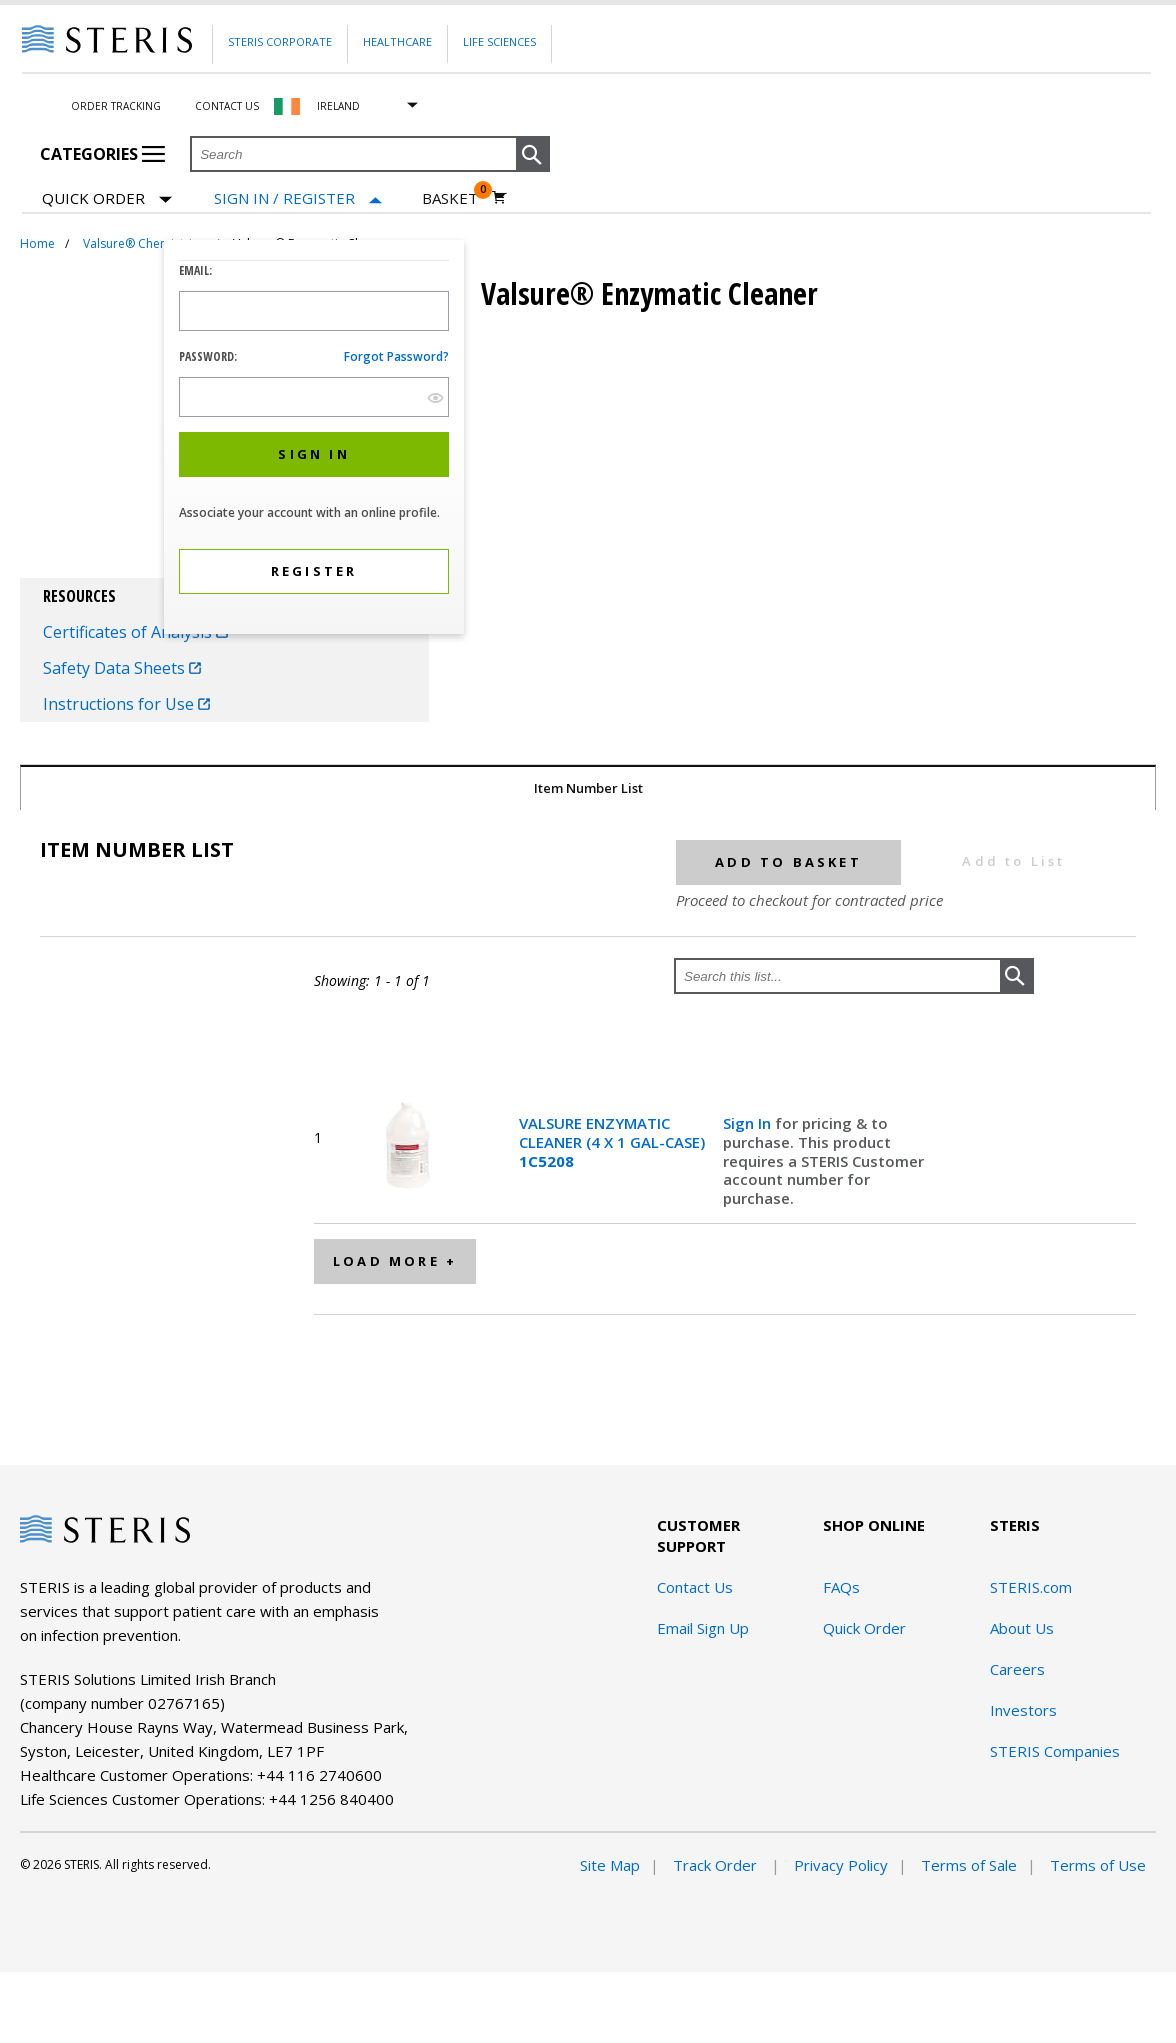 The width and height of the screenshot is (1176, 2043). What do you see at coordinates (314, 311) in the screenshot?
I see `[Logon ID Input Field]` at bounding box center [314, 311].